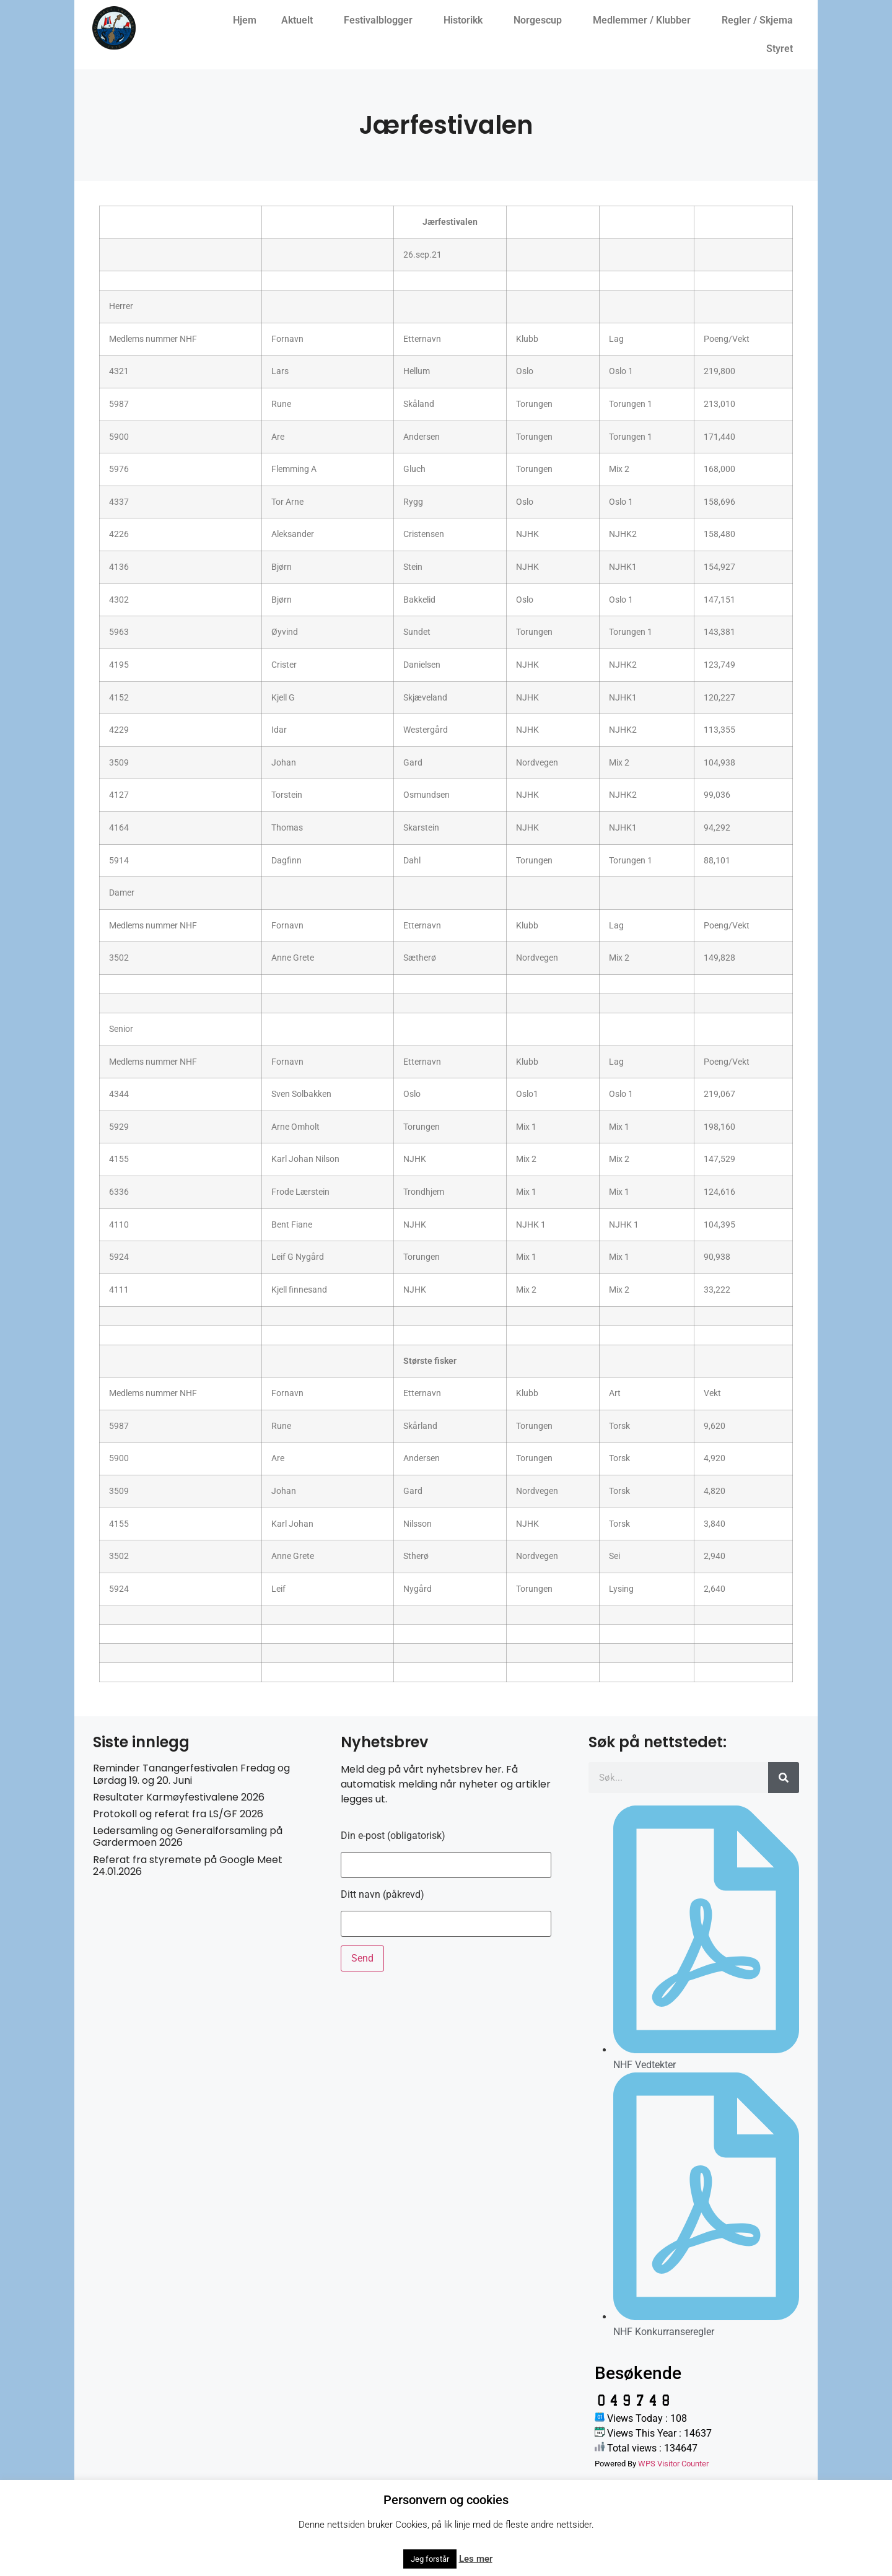  Describe the element at coordinates (187, 1866) in the screenshot. I see `Referat fra styremøte på Google Meet 24.01.2026` at that location.